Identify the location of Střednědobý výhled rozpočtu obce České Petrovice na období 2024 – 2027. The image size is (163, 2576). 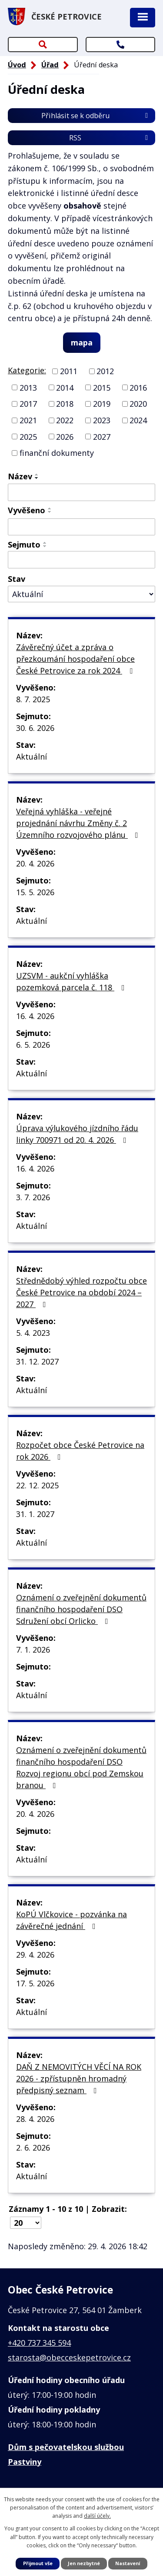
(81, 1292).